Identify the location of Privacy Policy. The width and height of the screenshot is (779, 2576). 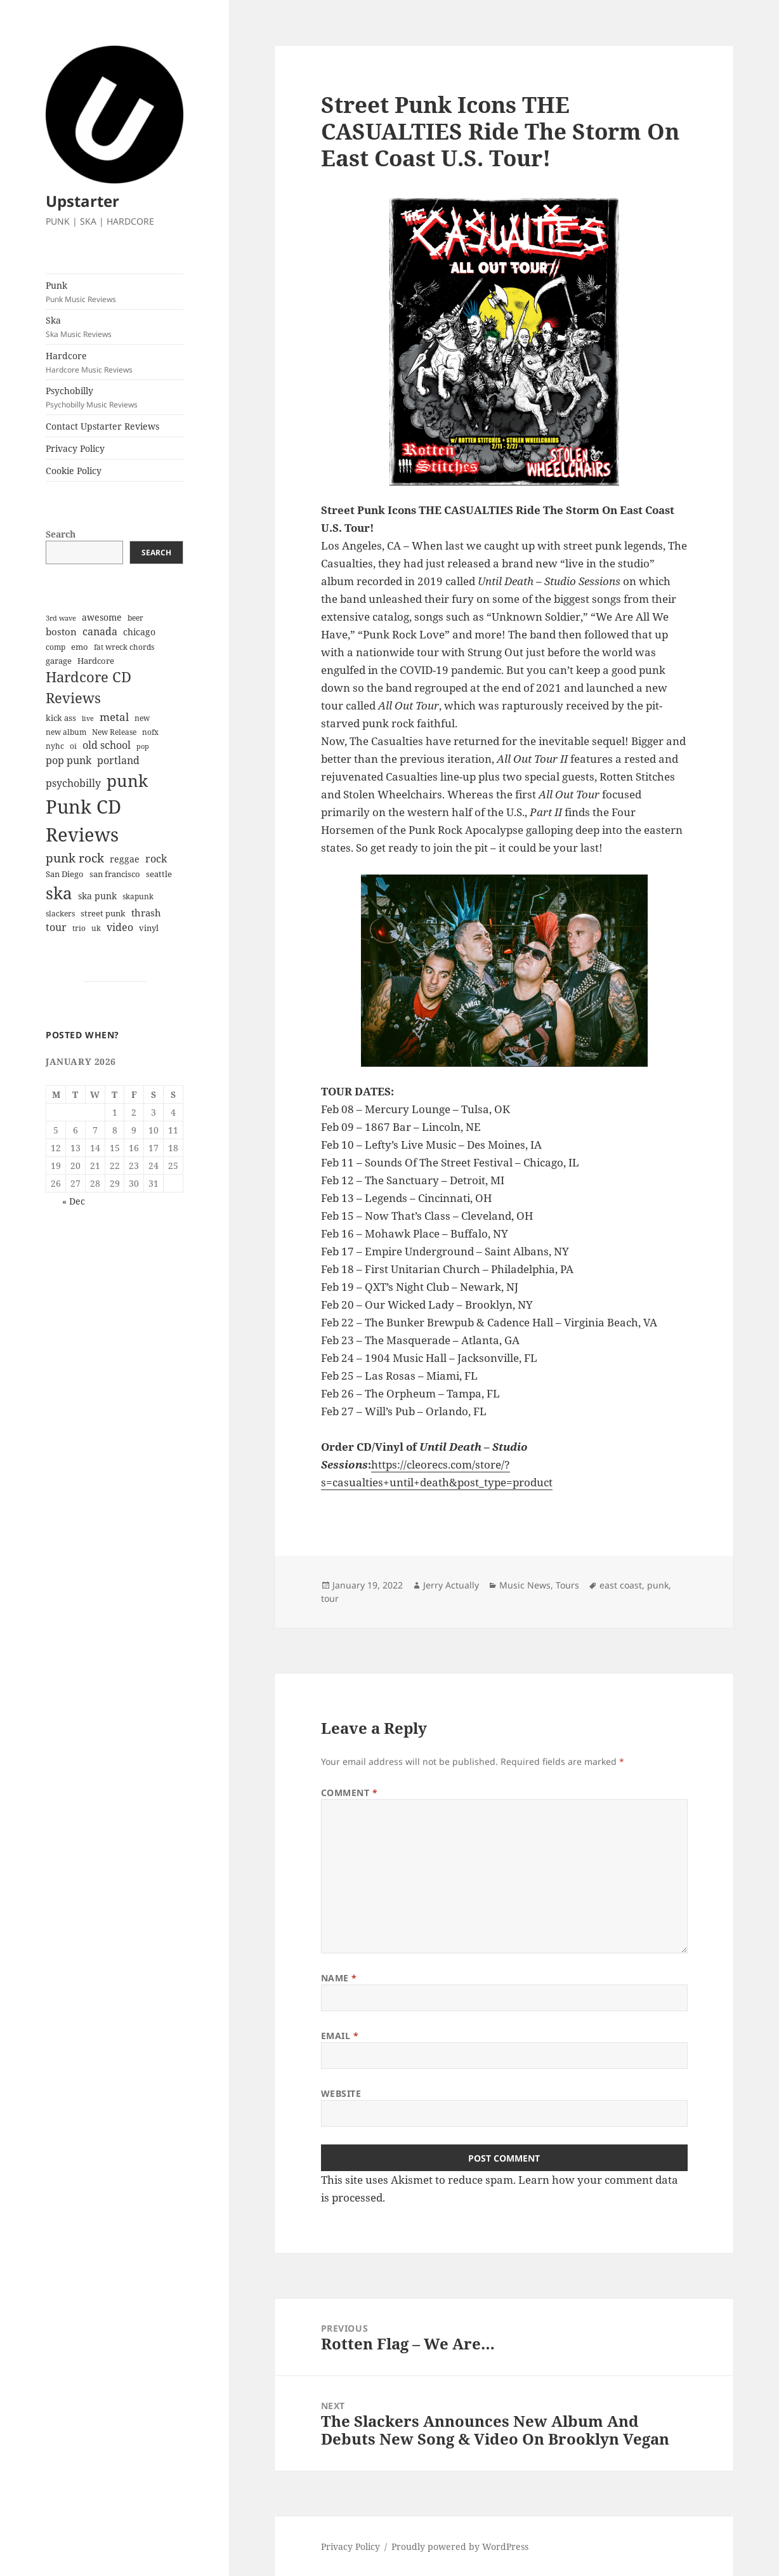
(75, 448).